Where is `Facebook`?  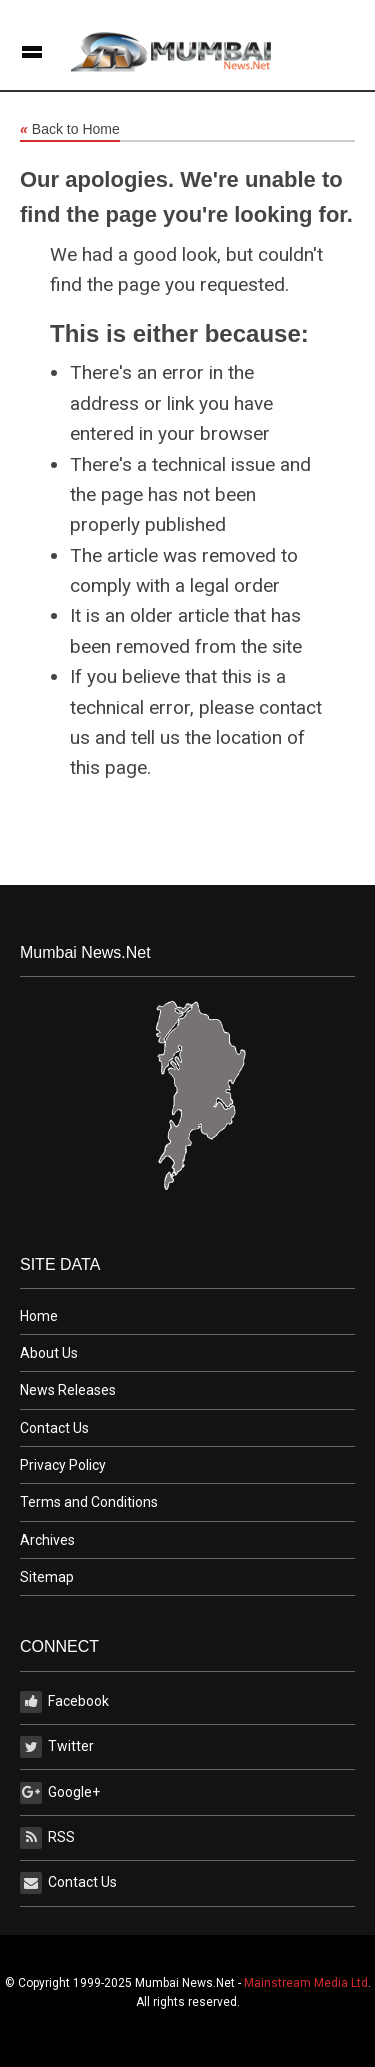
Facebook is located at coordinates (64, 1702).